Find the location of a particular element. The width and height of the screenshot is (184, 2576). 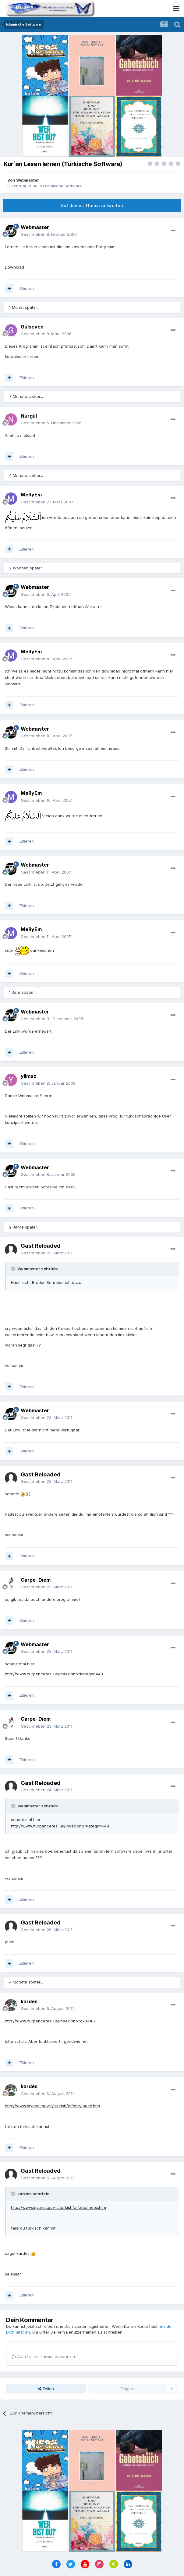

Islamische Software is located at coordinates (62, 185).